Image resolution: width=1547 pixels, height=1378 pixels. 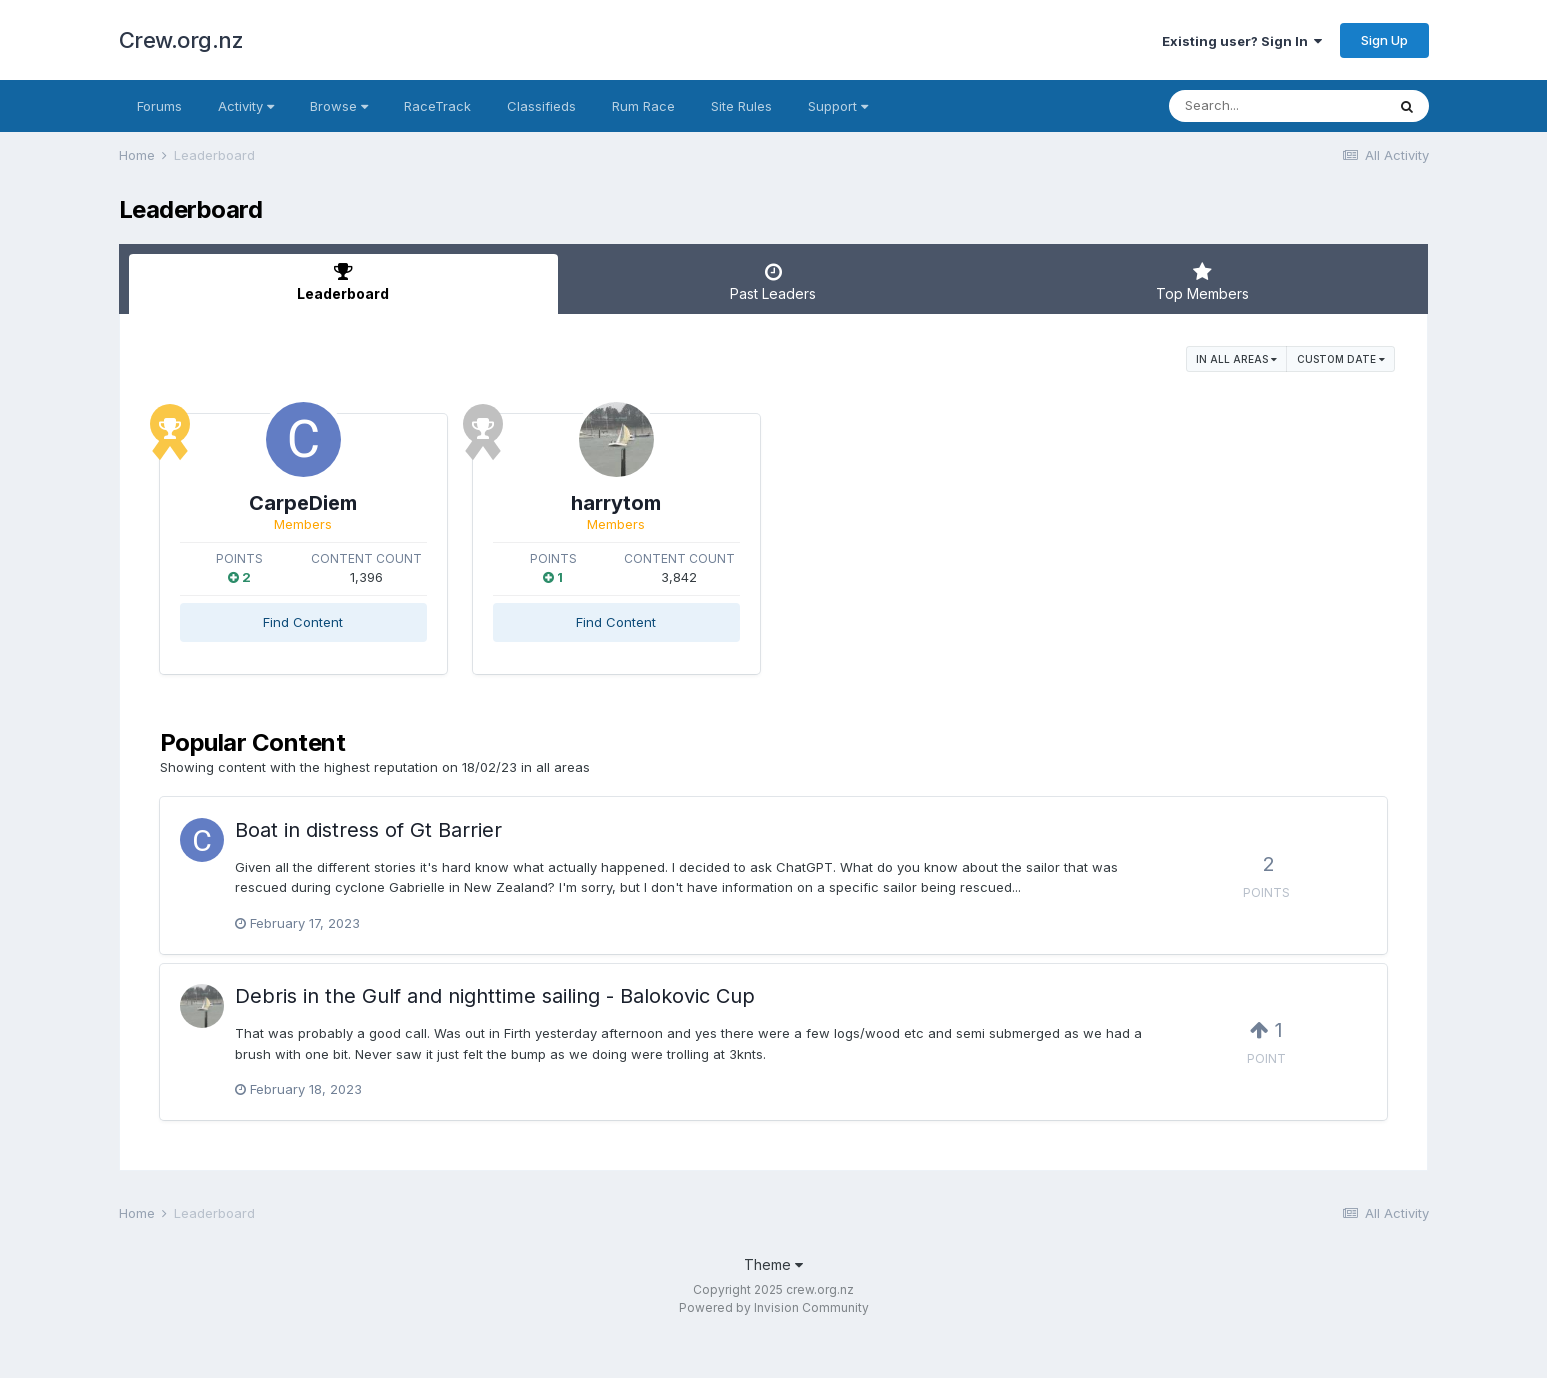 I want to click on Existing user? Sign In, so click(x=1242, y=41).